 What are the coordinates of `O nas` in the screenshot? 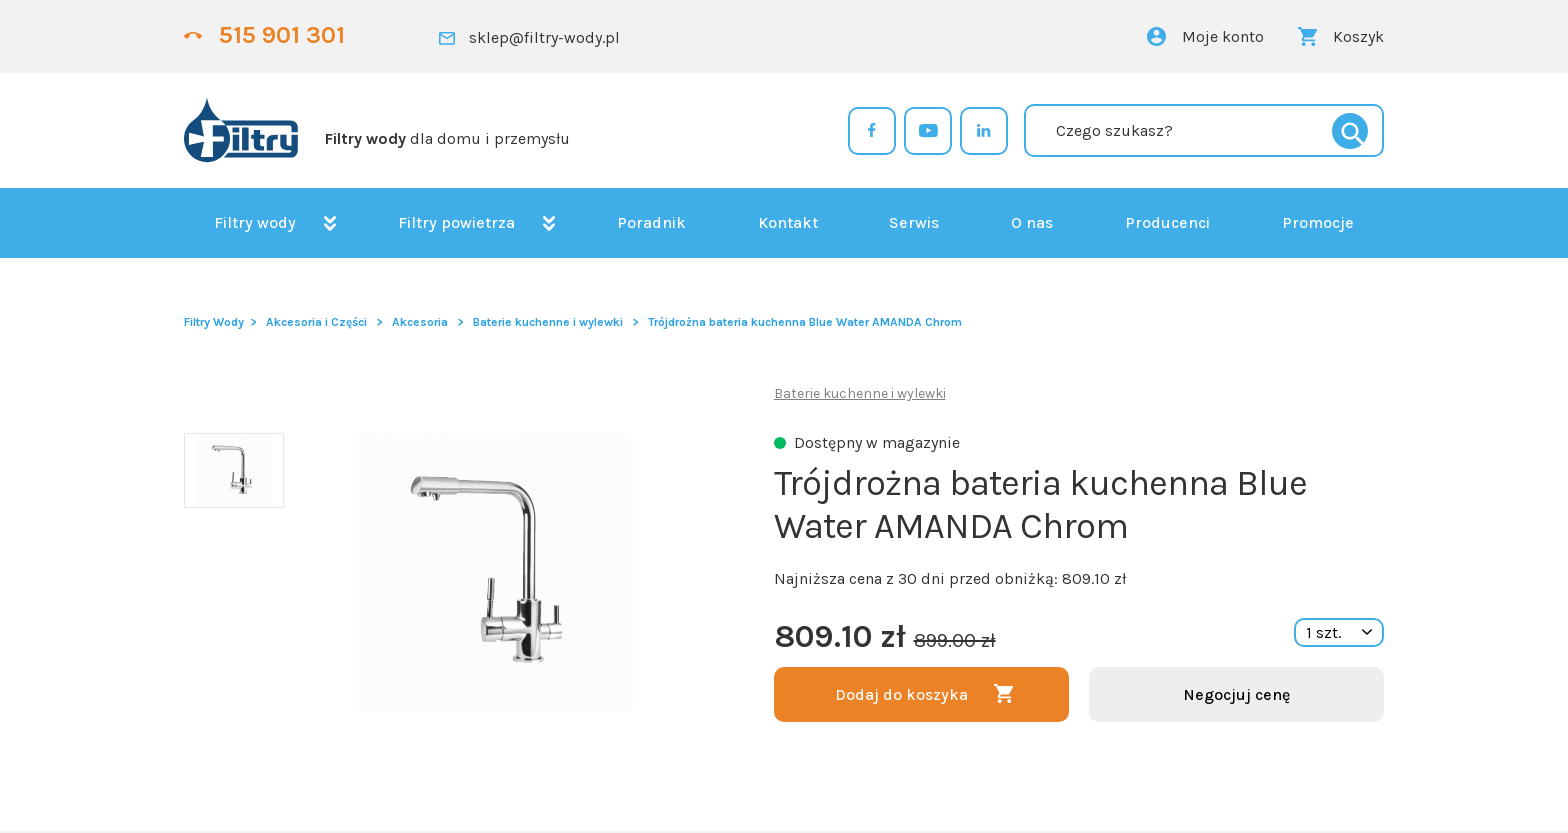 It's located at (1032, 222).